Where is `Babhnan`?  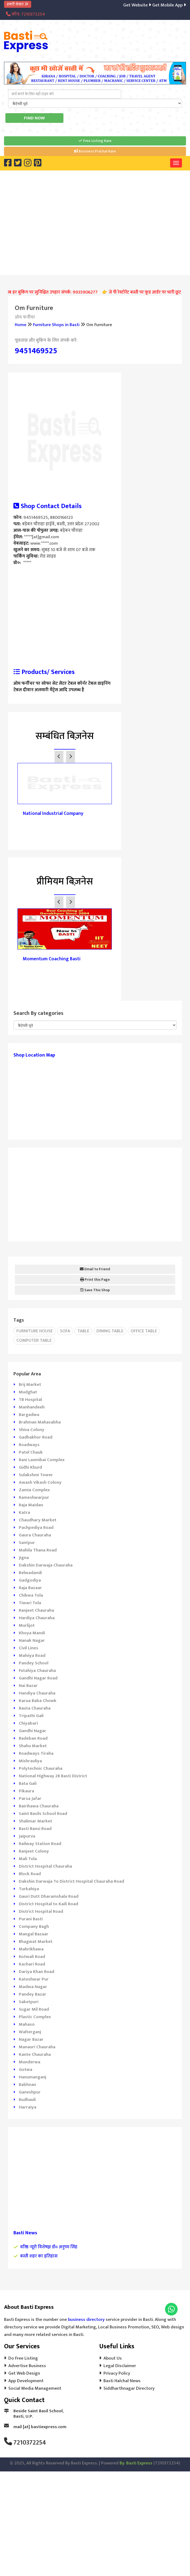
Babhnan is located at coordinates (27, 2084).